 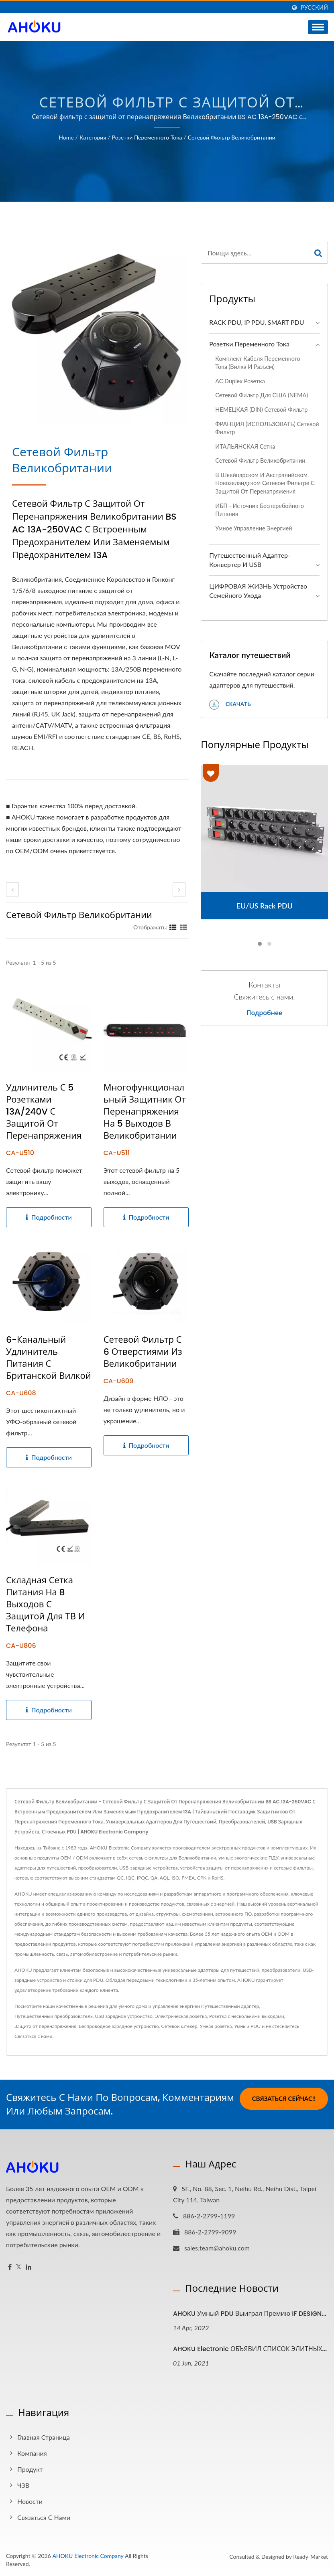 I want to click on Удлинитель с 5 розетками 13A/240V с защитой от перенапряжения, so click(x=43, y=1112).